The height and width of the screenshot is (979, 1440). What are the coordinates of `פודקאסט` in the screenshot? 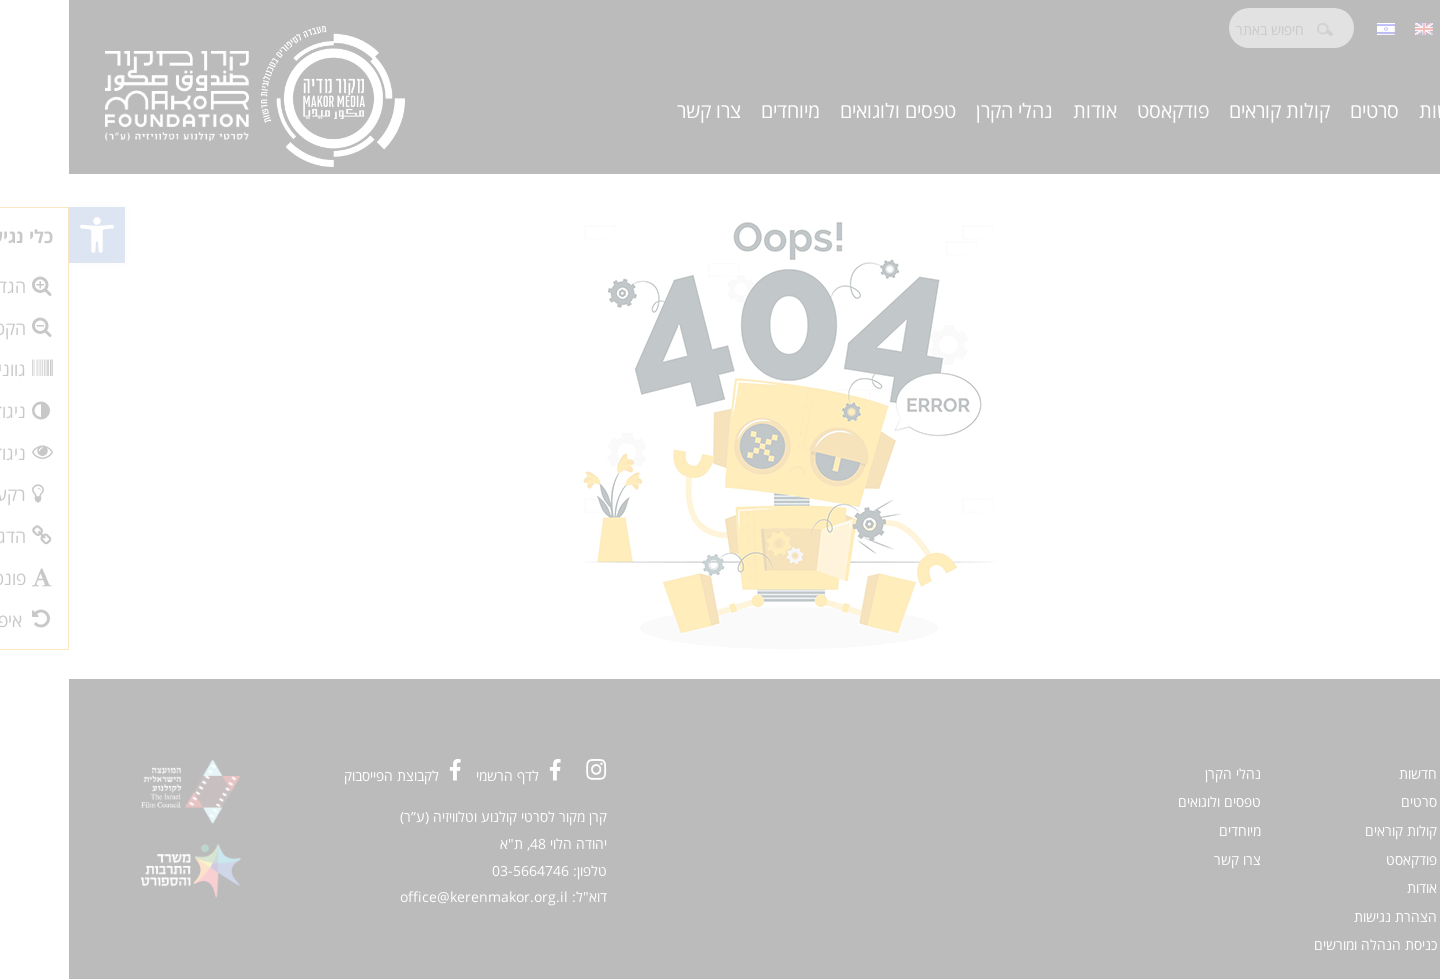 It's located at (1104, 110).